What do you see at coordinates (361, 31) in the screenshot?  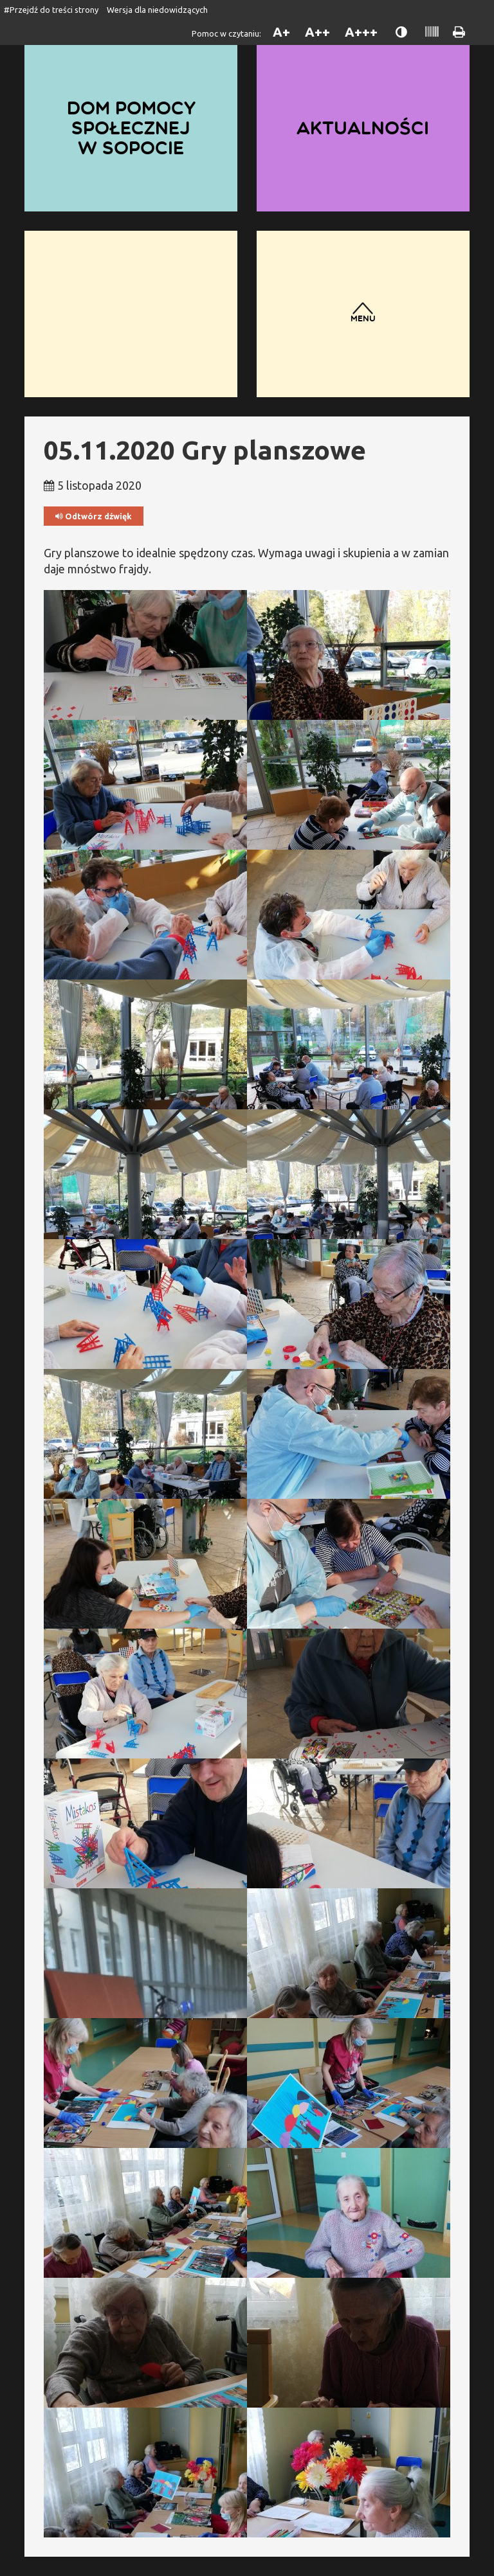 I see `A+++` at bounding box center [361, 31].